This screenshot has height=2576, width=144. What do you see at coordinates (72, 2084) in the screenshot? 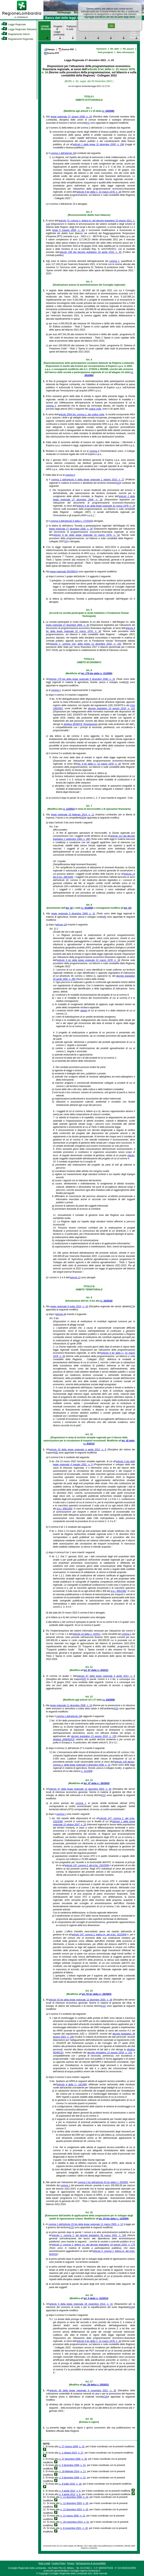
I see `articolo 4 della l.r. 16/1999` at bounding box center [72, 2084].